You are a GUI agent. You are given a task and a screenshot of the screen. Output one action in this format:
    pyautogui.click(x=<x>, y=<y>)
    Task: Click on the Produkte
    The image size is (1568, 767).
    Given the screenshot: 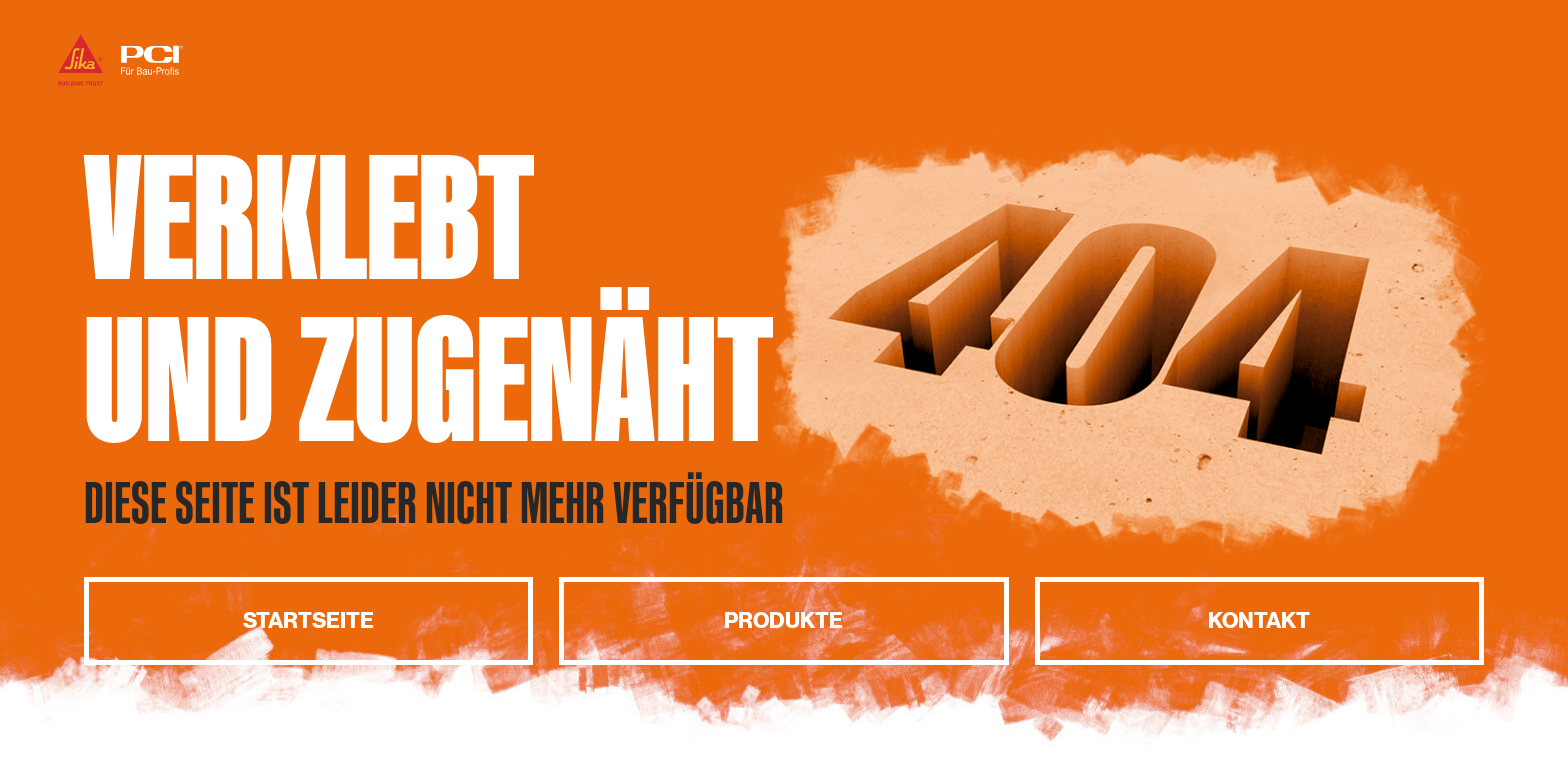 What is the action you would take?
    pyautogui.click(x=783, y=620)
    